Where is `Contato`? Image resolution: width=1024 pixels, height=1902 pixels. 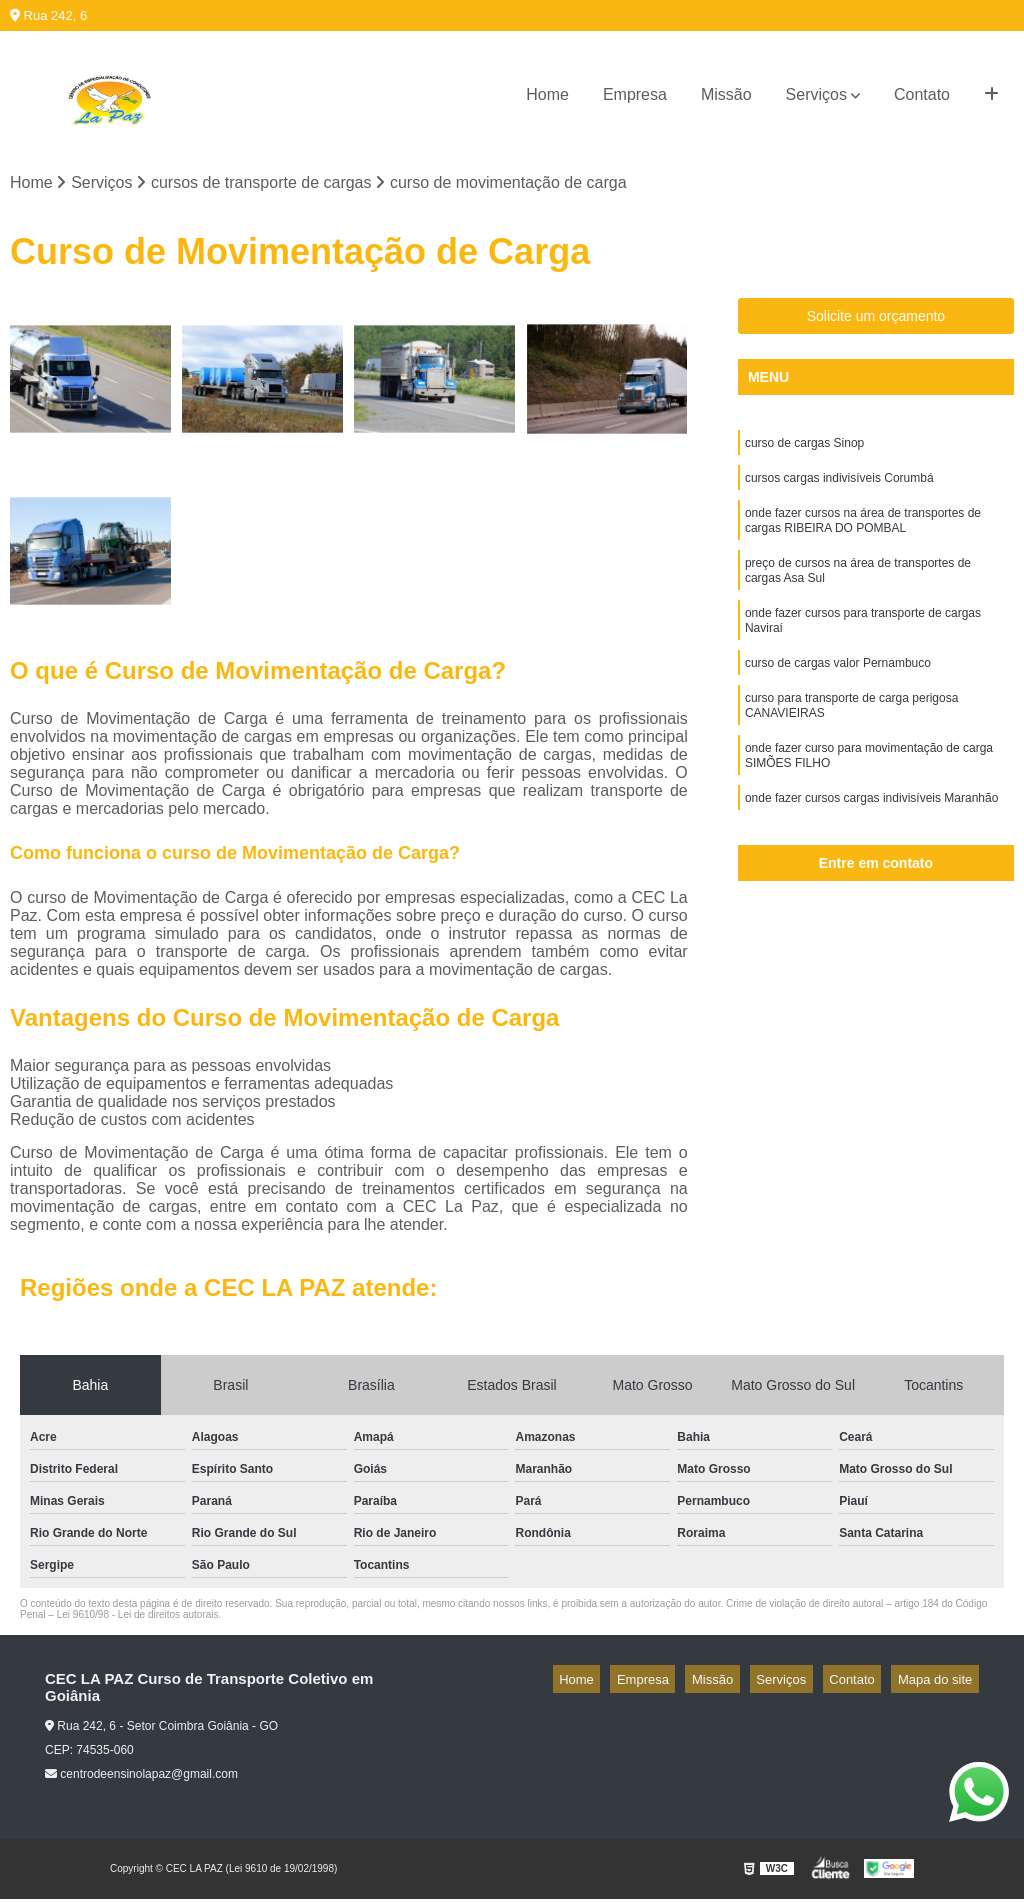
Contato is located at coordinates (922, 94).